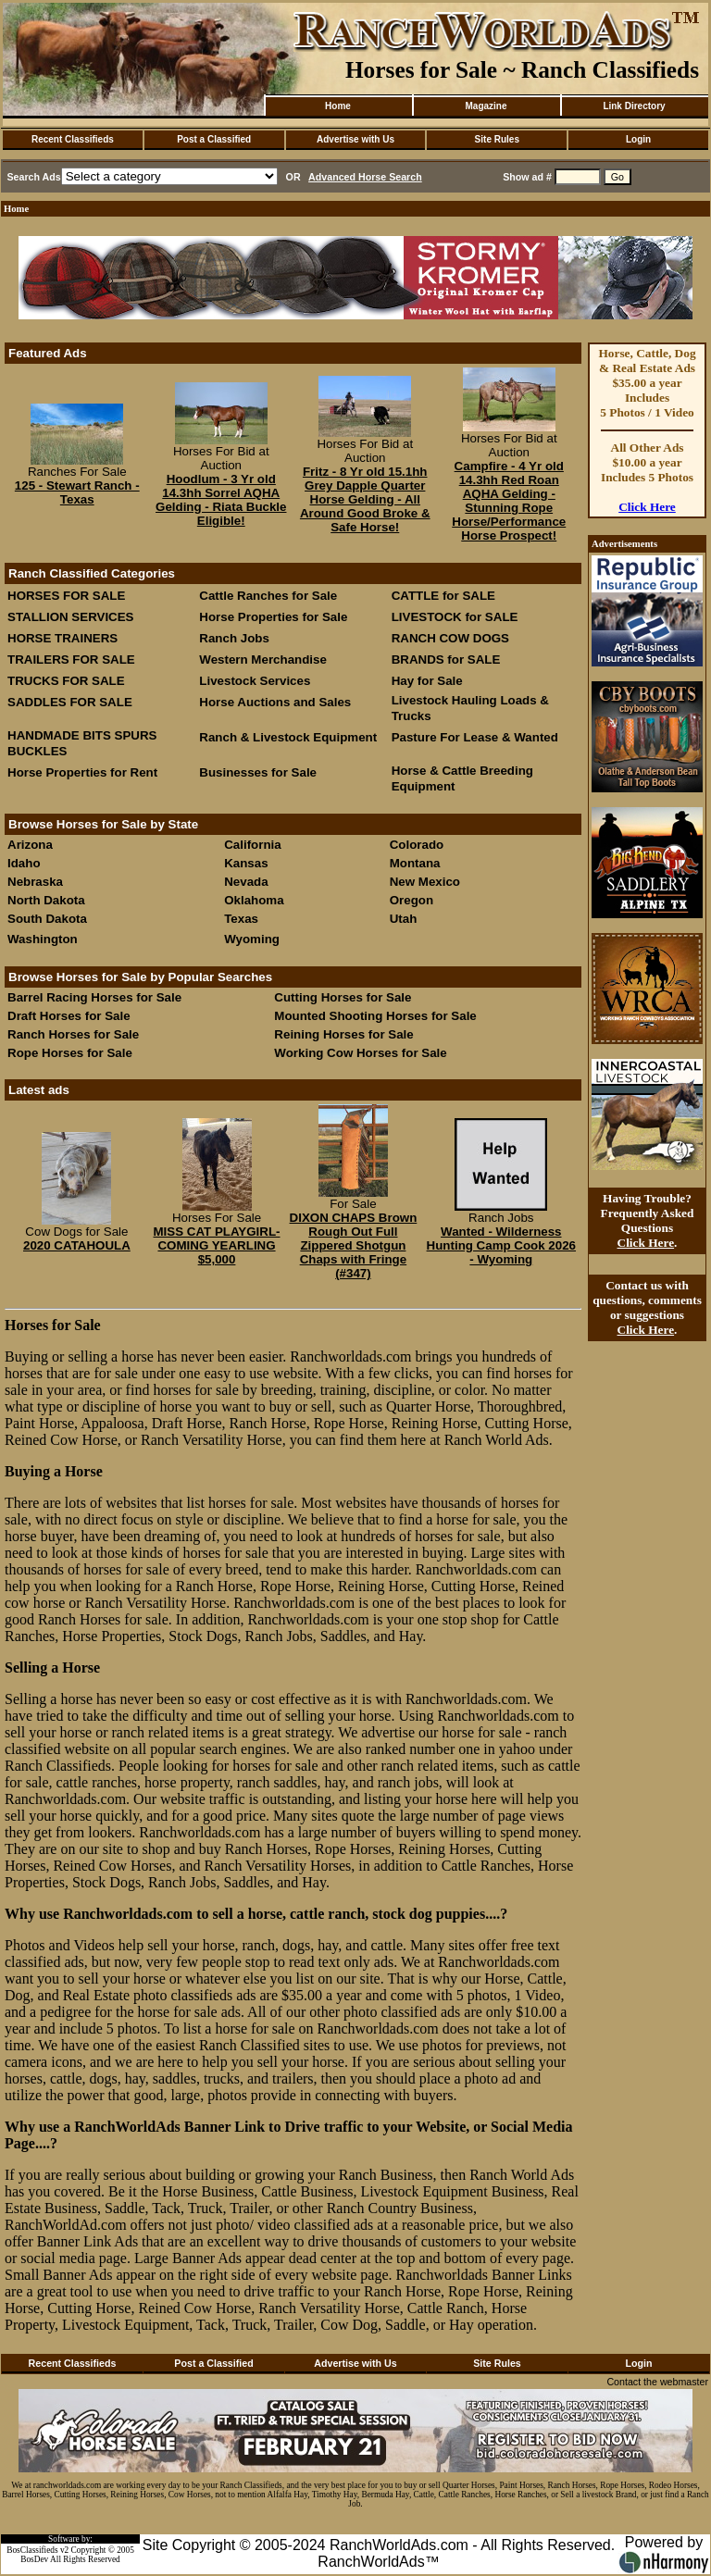  What do you see at coordinates (34, 2559) in the screenshot?
I see `BosDev` at bounding box center [34, 2559].